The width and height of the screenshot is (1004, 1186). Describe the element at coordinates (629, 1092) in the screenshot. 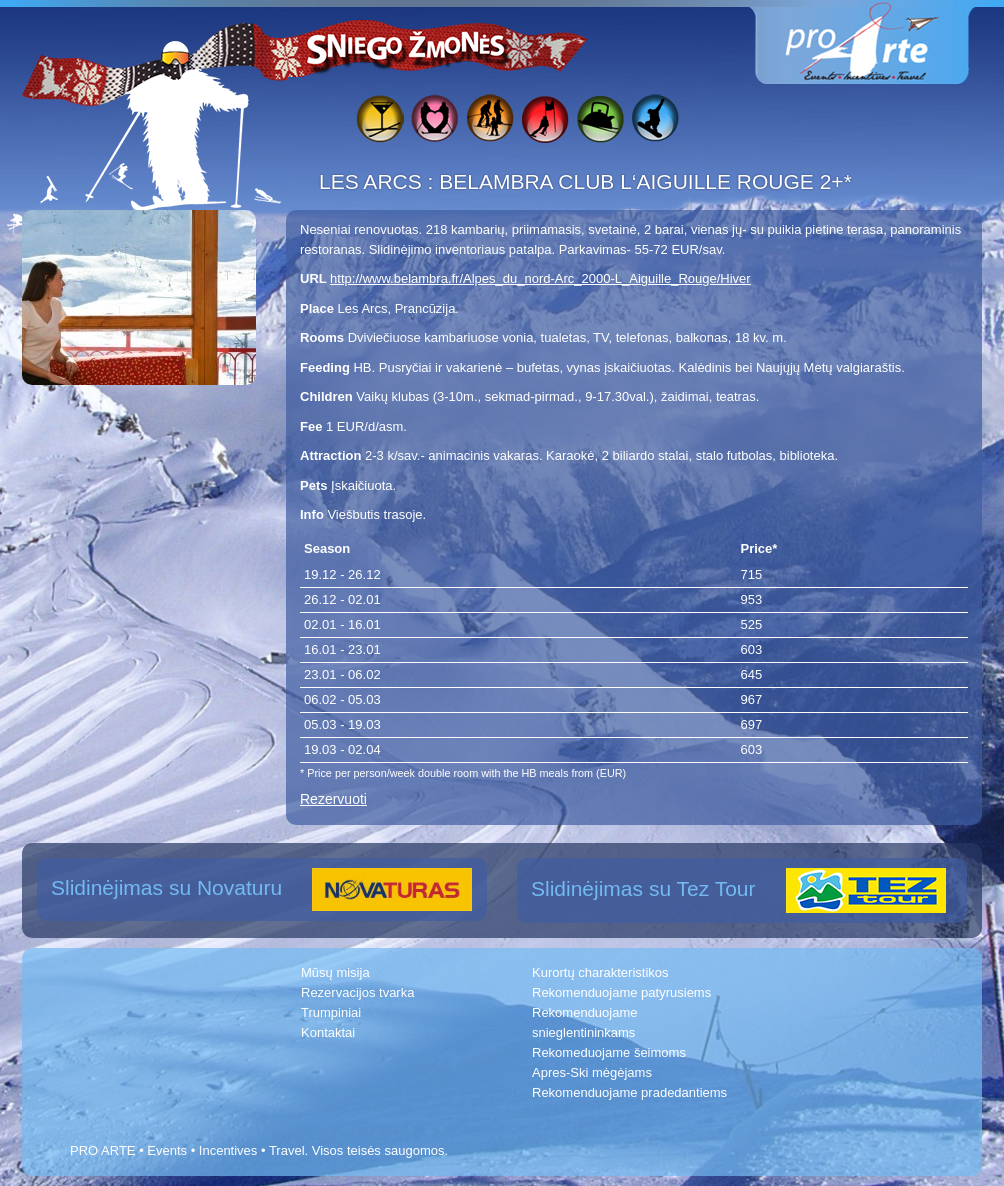

I see `Rekomenduojame pradedantiems` at that location.